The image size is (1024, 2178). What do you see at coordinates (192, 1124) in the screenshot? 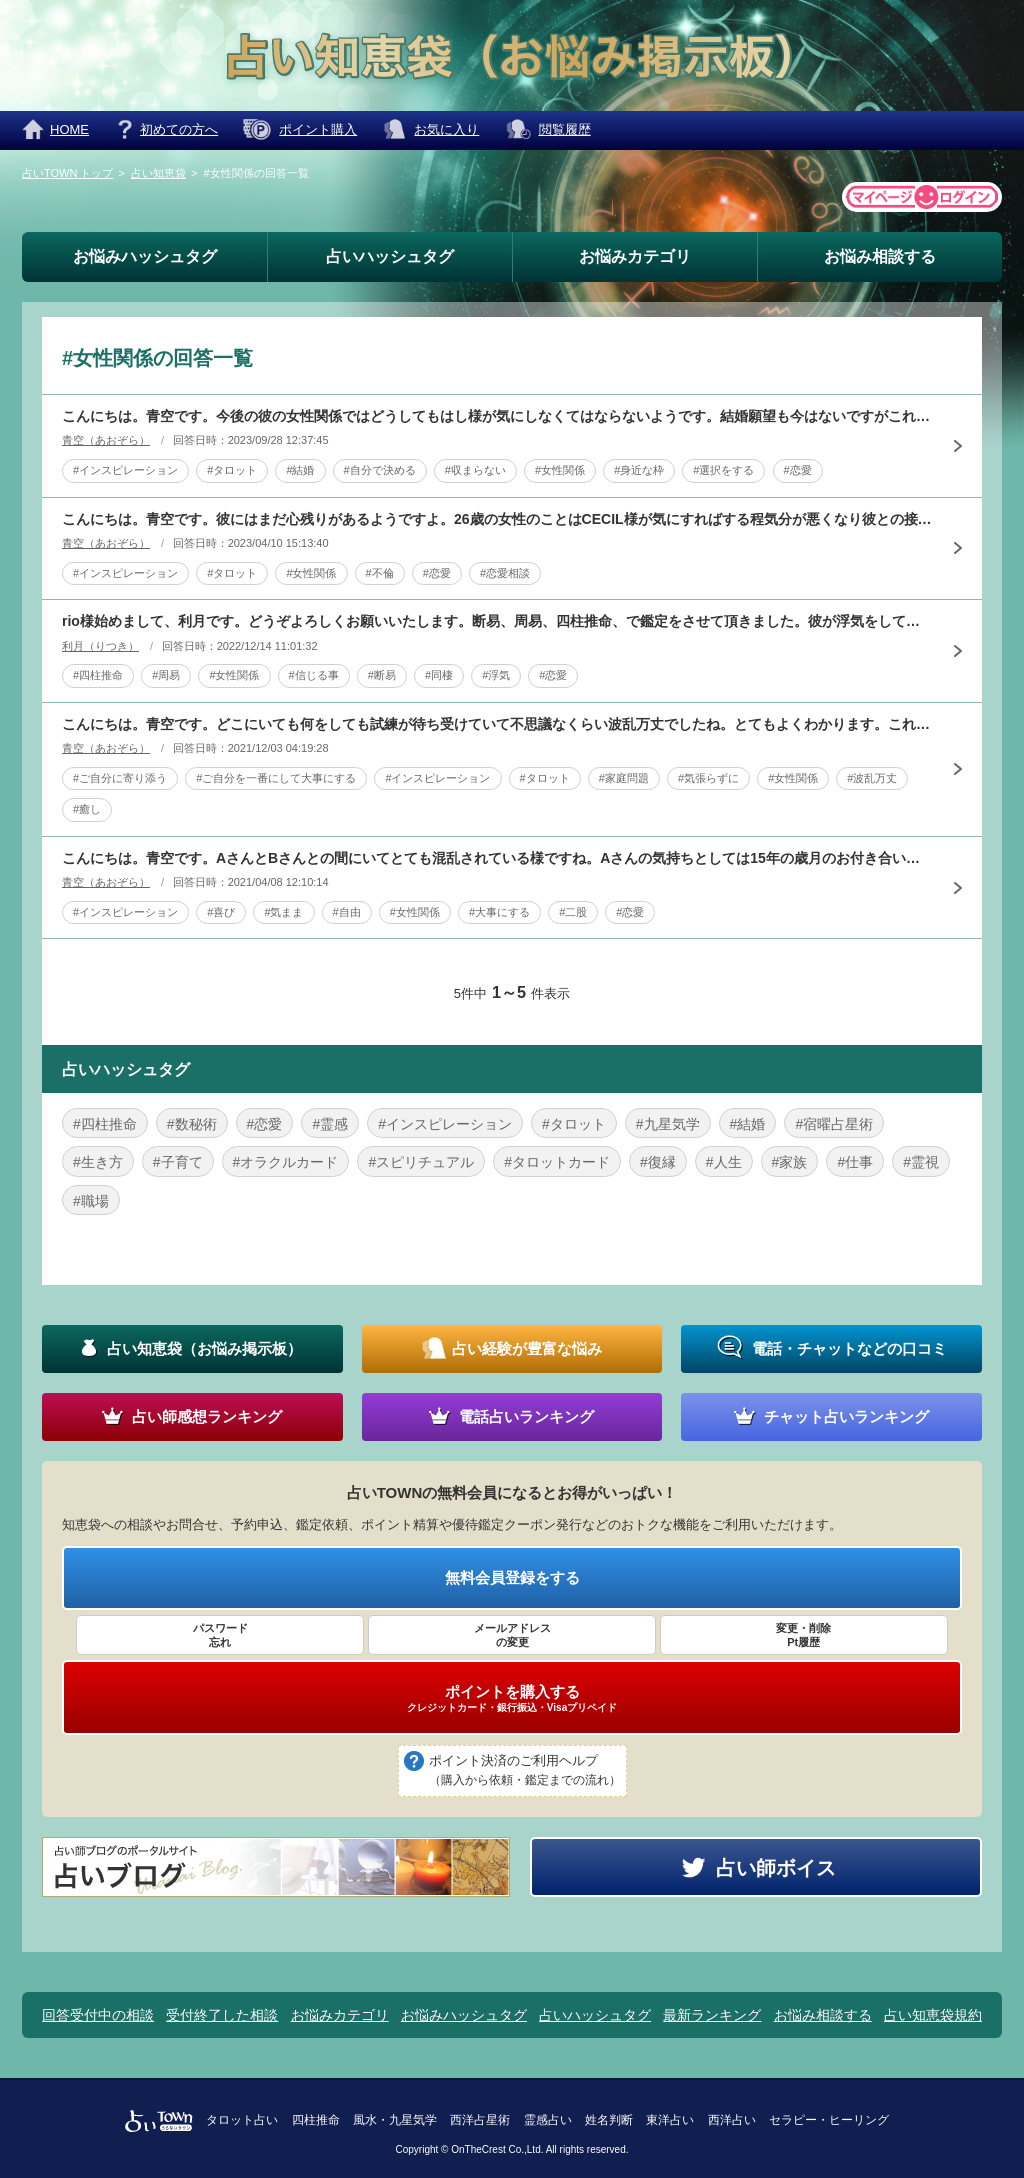
I see `#数秘術` at bounding box center [192, 1124].